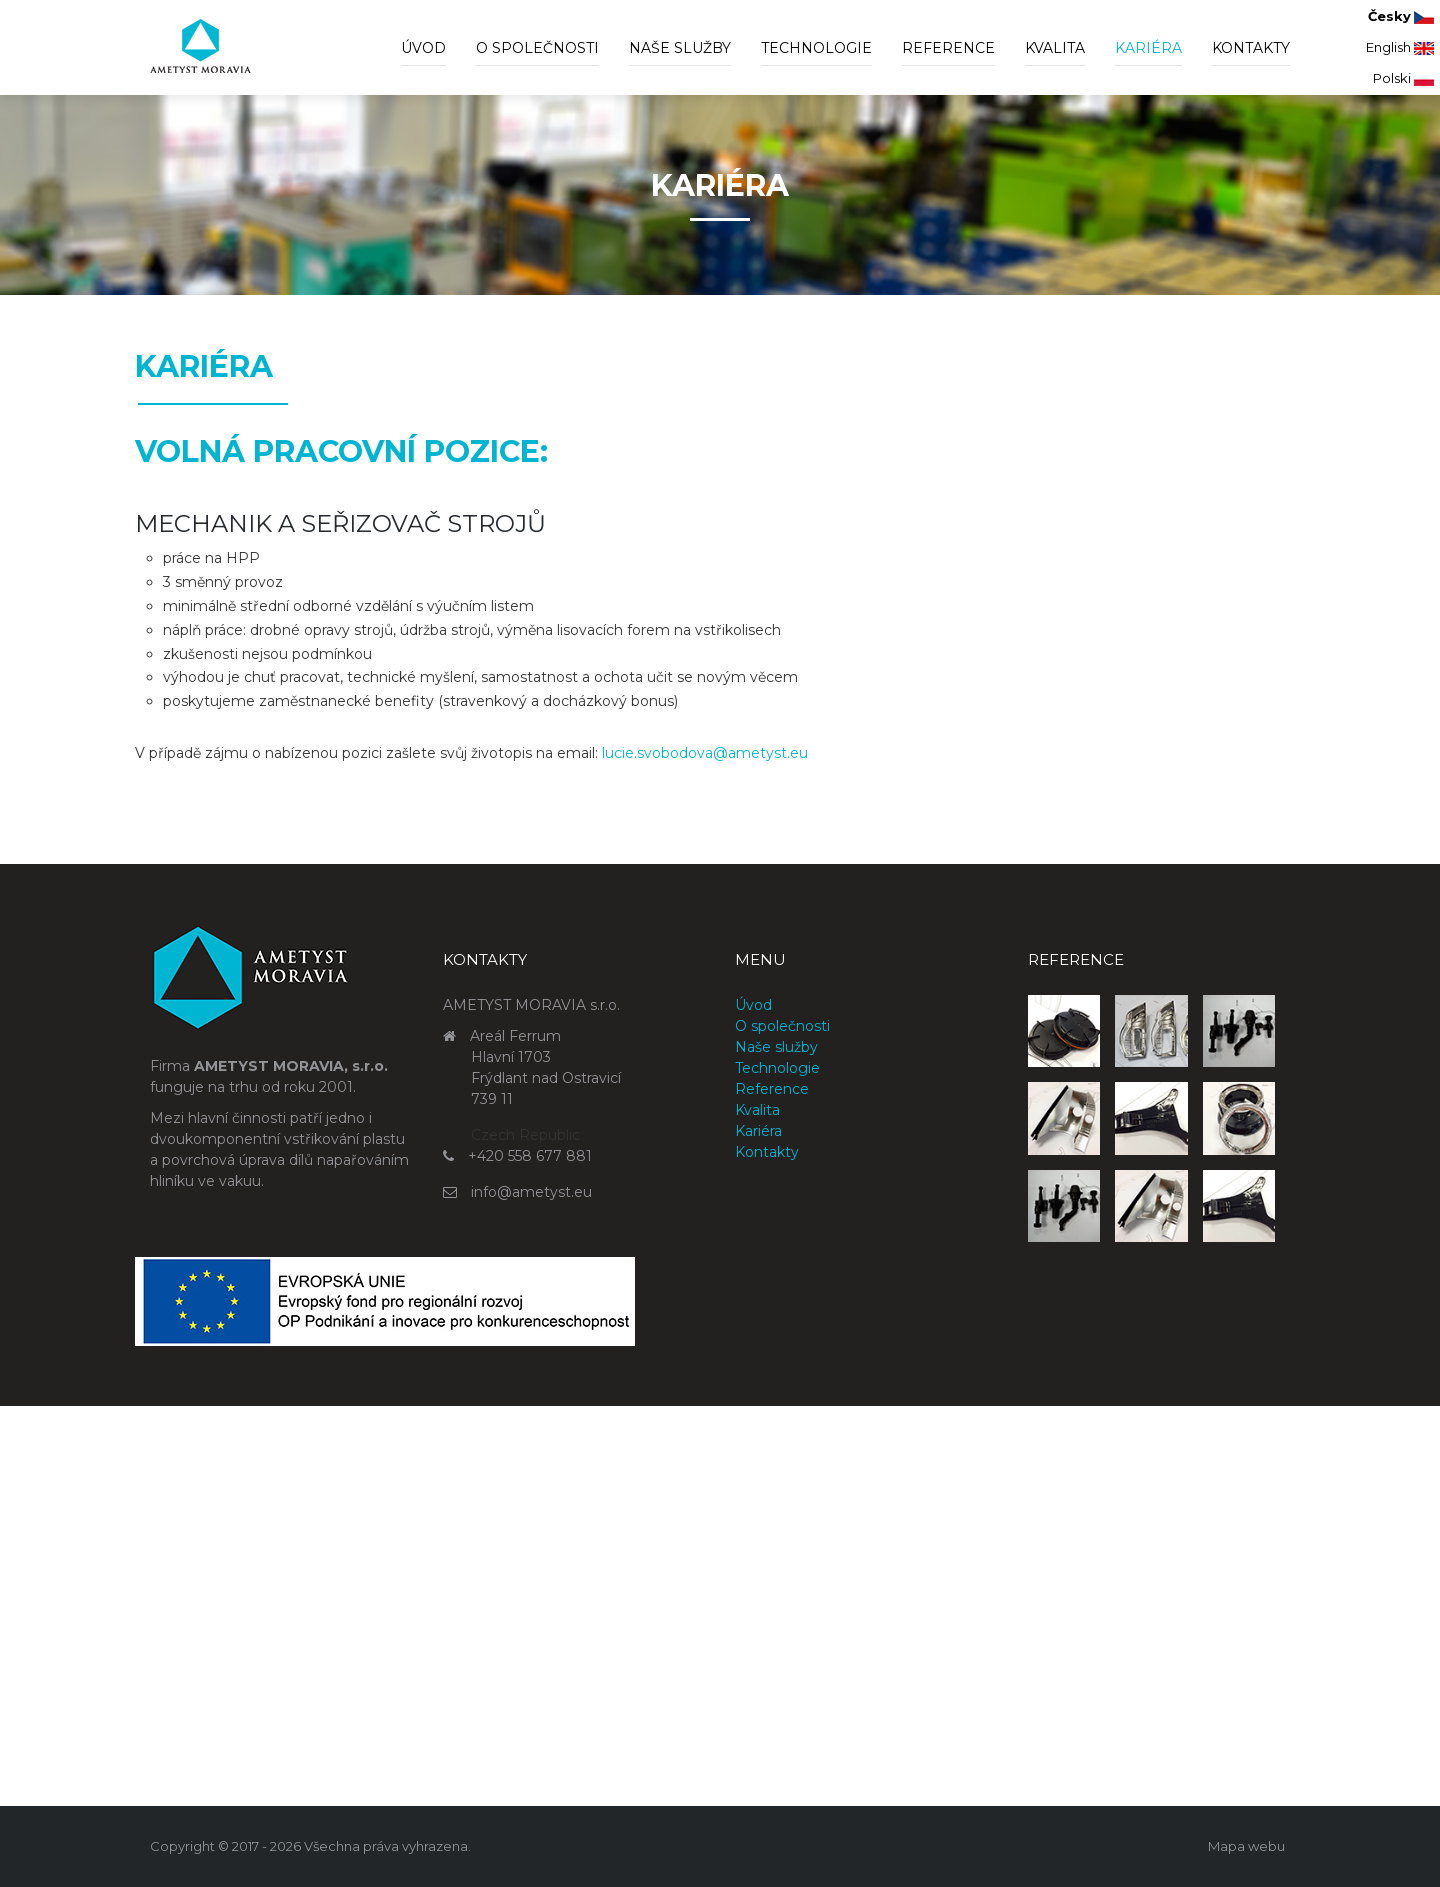  I want to click on Kvalita, so click(1055, 48).